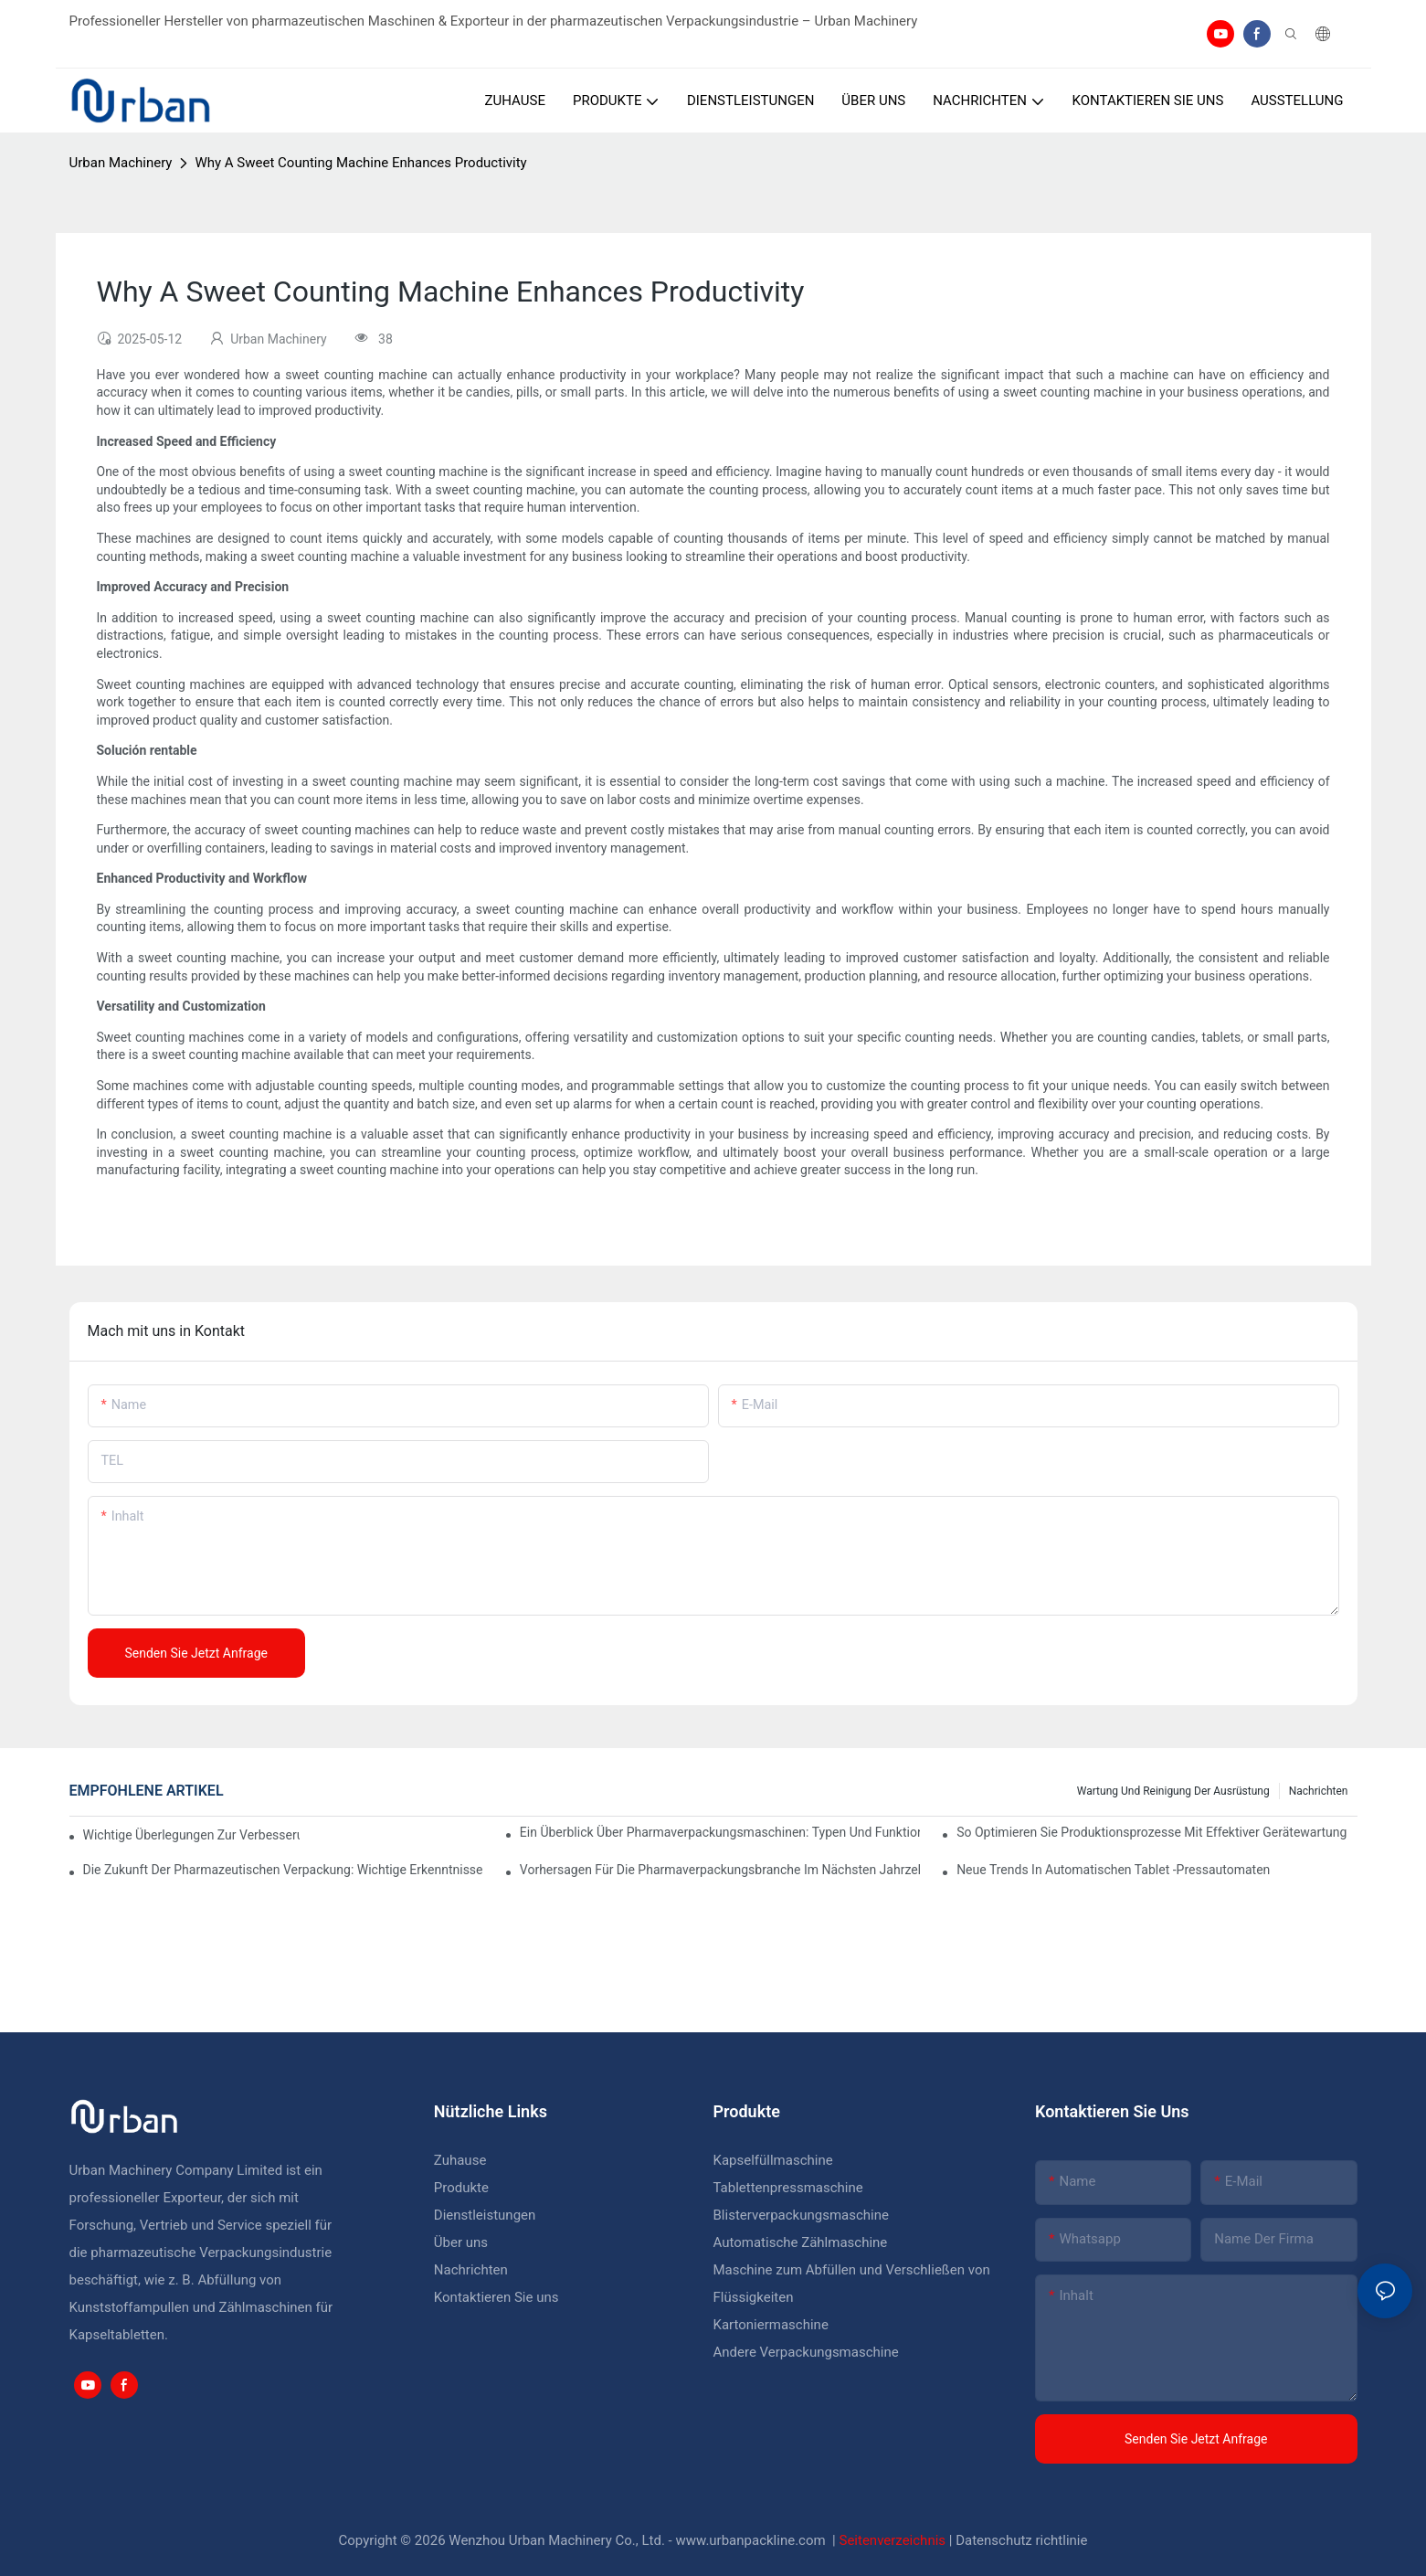 This screenshot has width=1426, height=2576. What do you see at coordinates (1113, 1869) in the screenshot?
I see `Neue Trends in automatischen Tablet -Pressautomaten` at bounding box center [1113, 1869].